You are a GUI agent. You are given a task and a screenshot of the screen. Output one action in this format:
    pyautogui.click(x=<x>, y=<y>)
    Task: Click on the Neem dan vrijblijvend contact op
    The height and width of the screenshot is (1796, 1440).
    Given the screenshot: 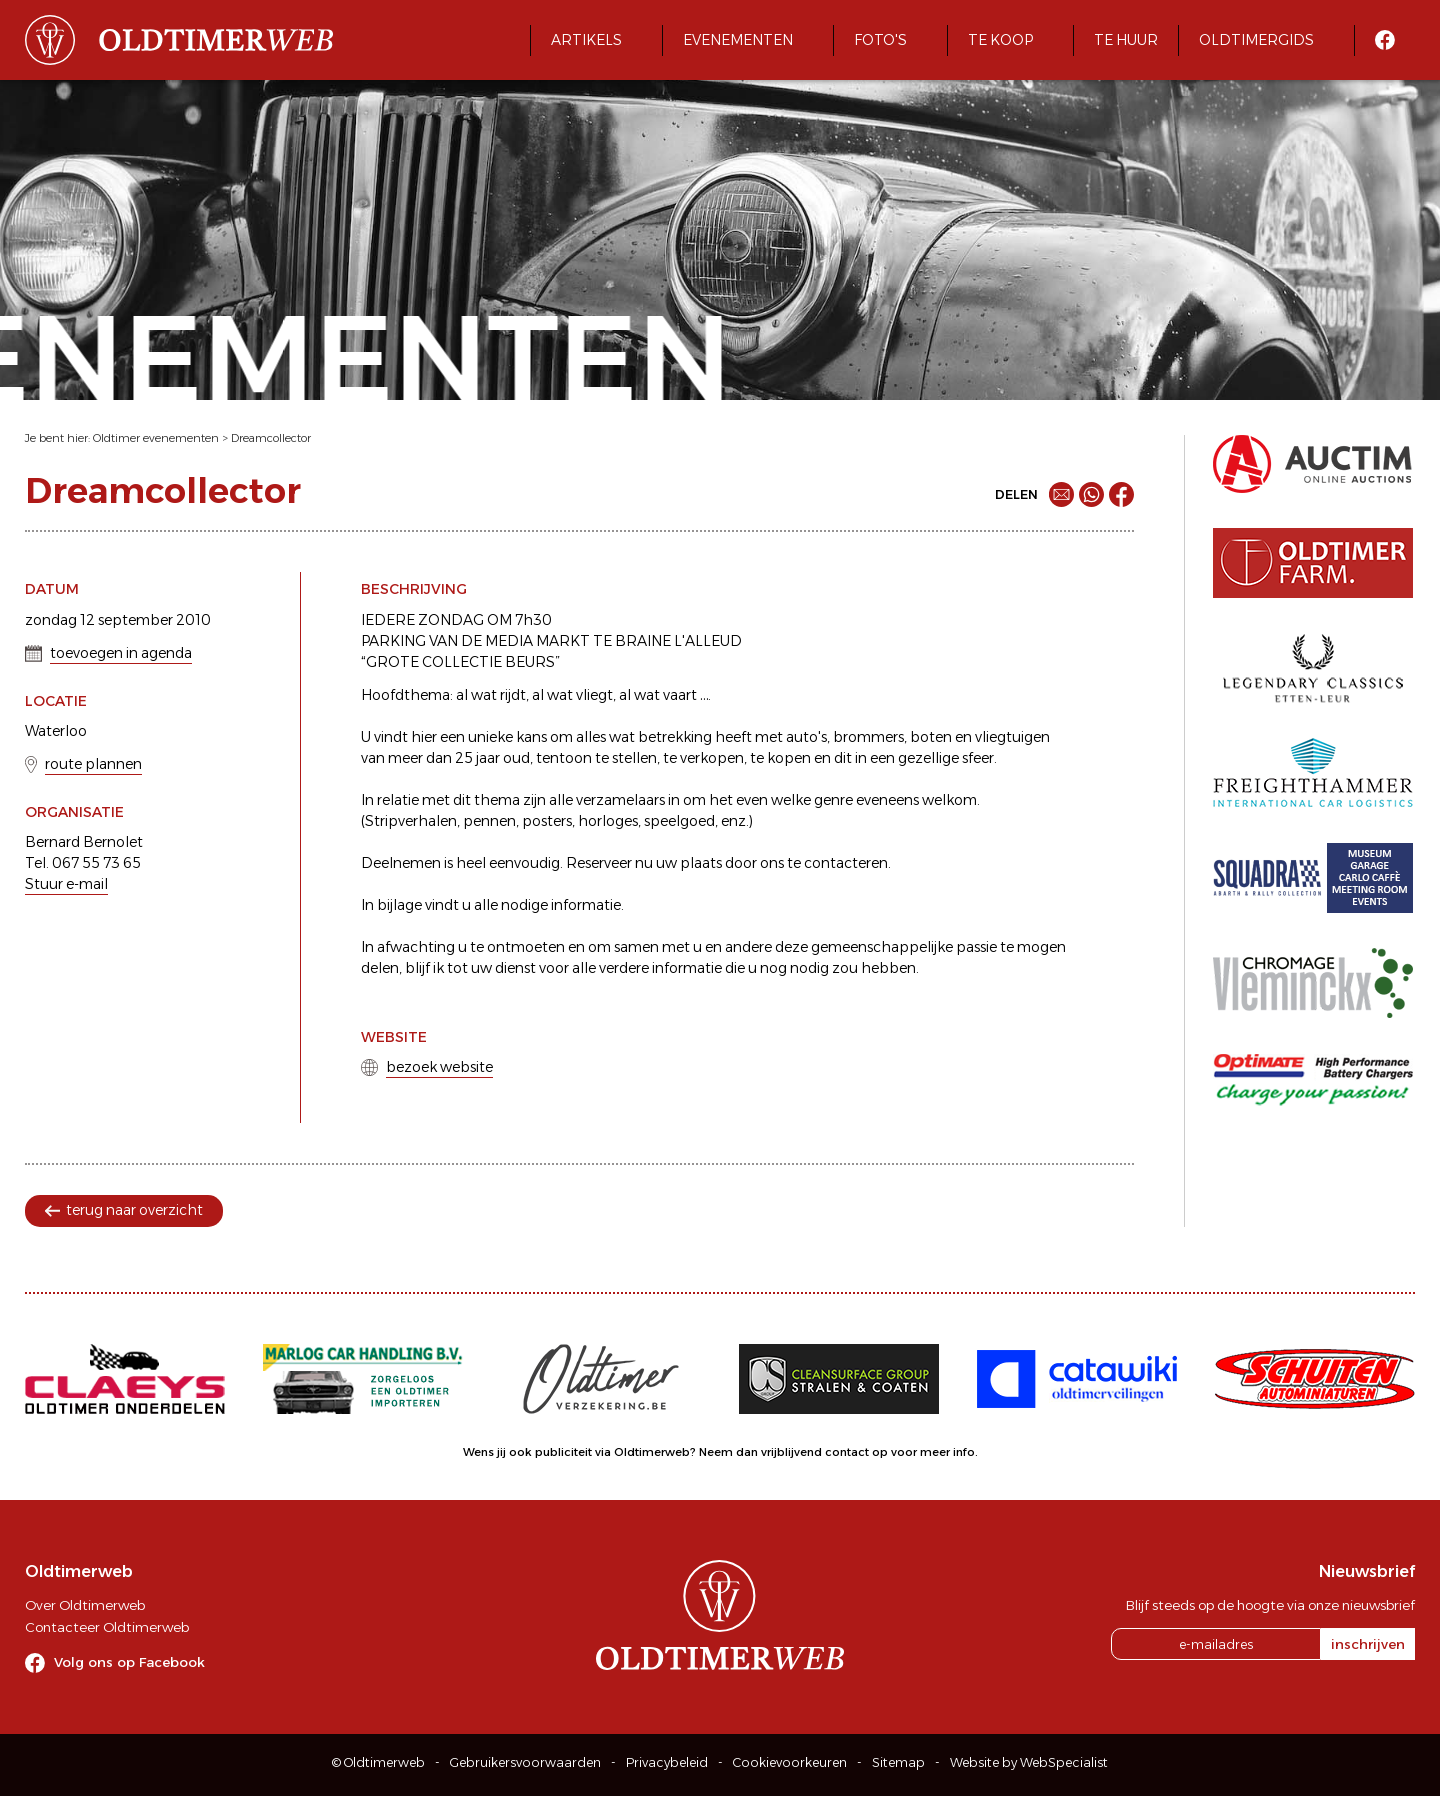 What is the action you would take?
    pyautogui.click(x=793, y=1452)
    